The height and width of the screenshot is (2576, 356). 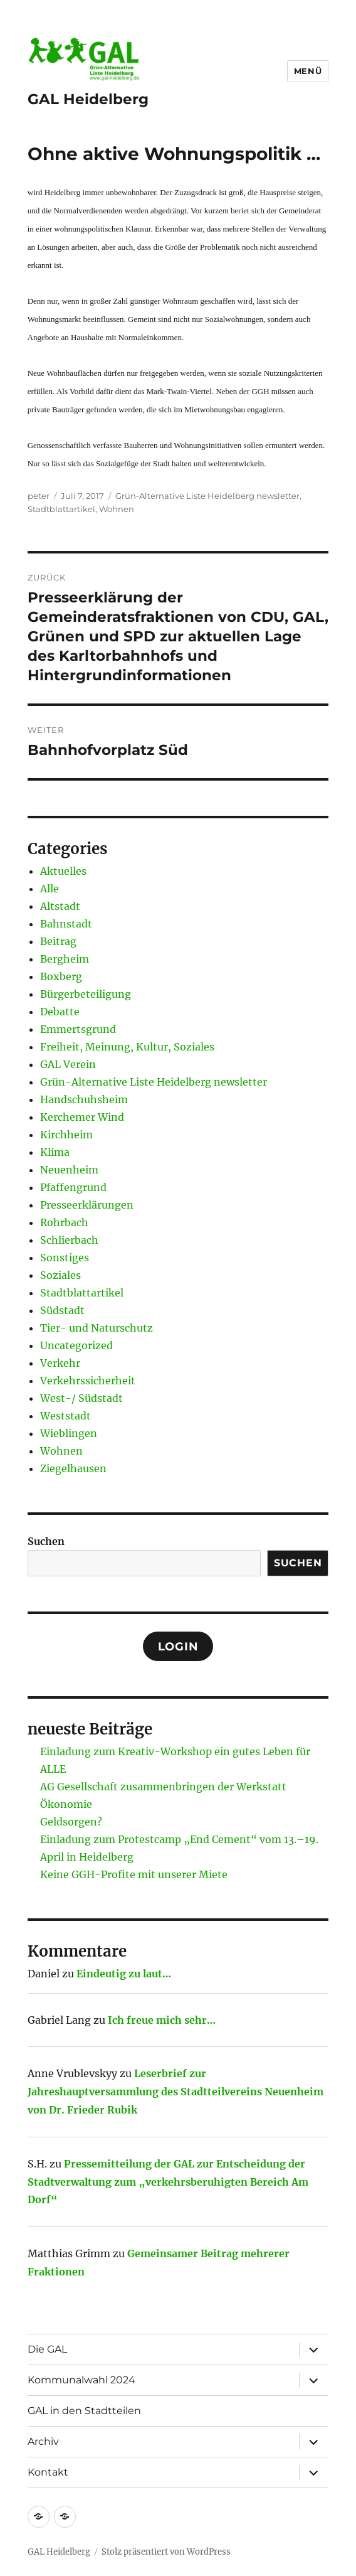 I want to click on Kirchheim, so click(x=66, y=1134).